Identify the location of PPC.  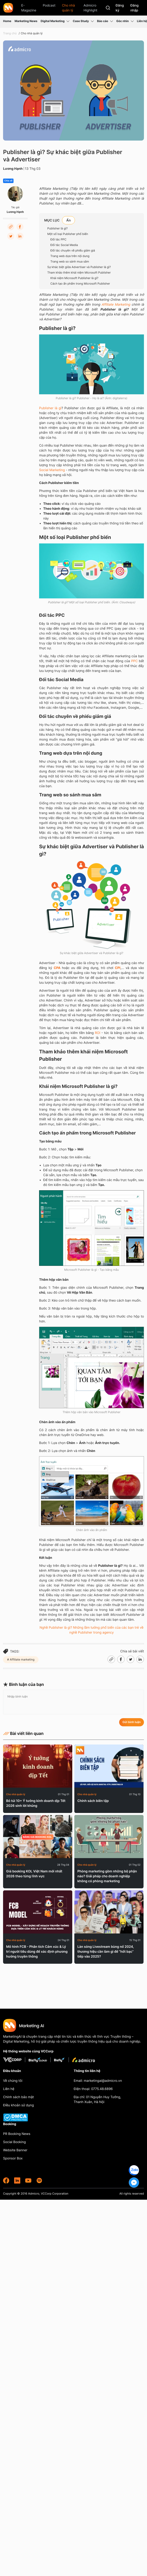
(134, 661).